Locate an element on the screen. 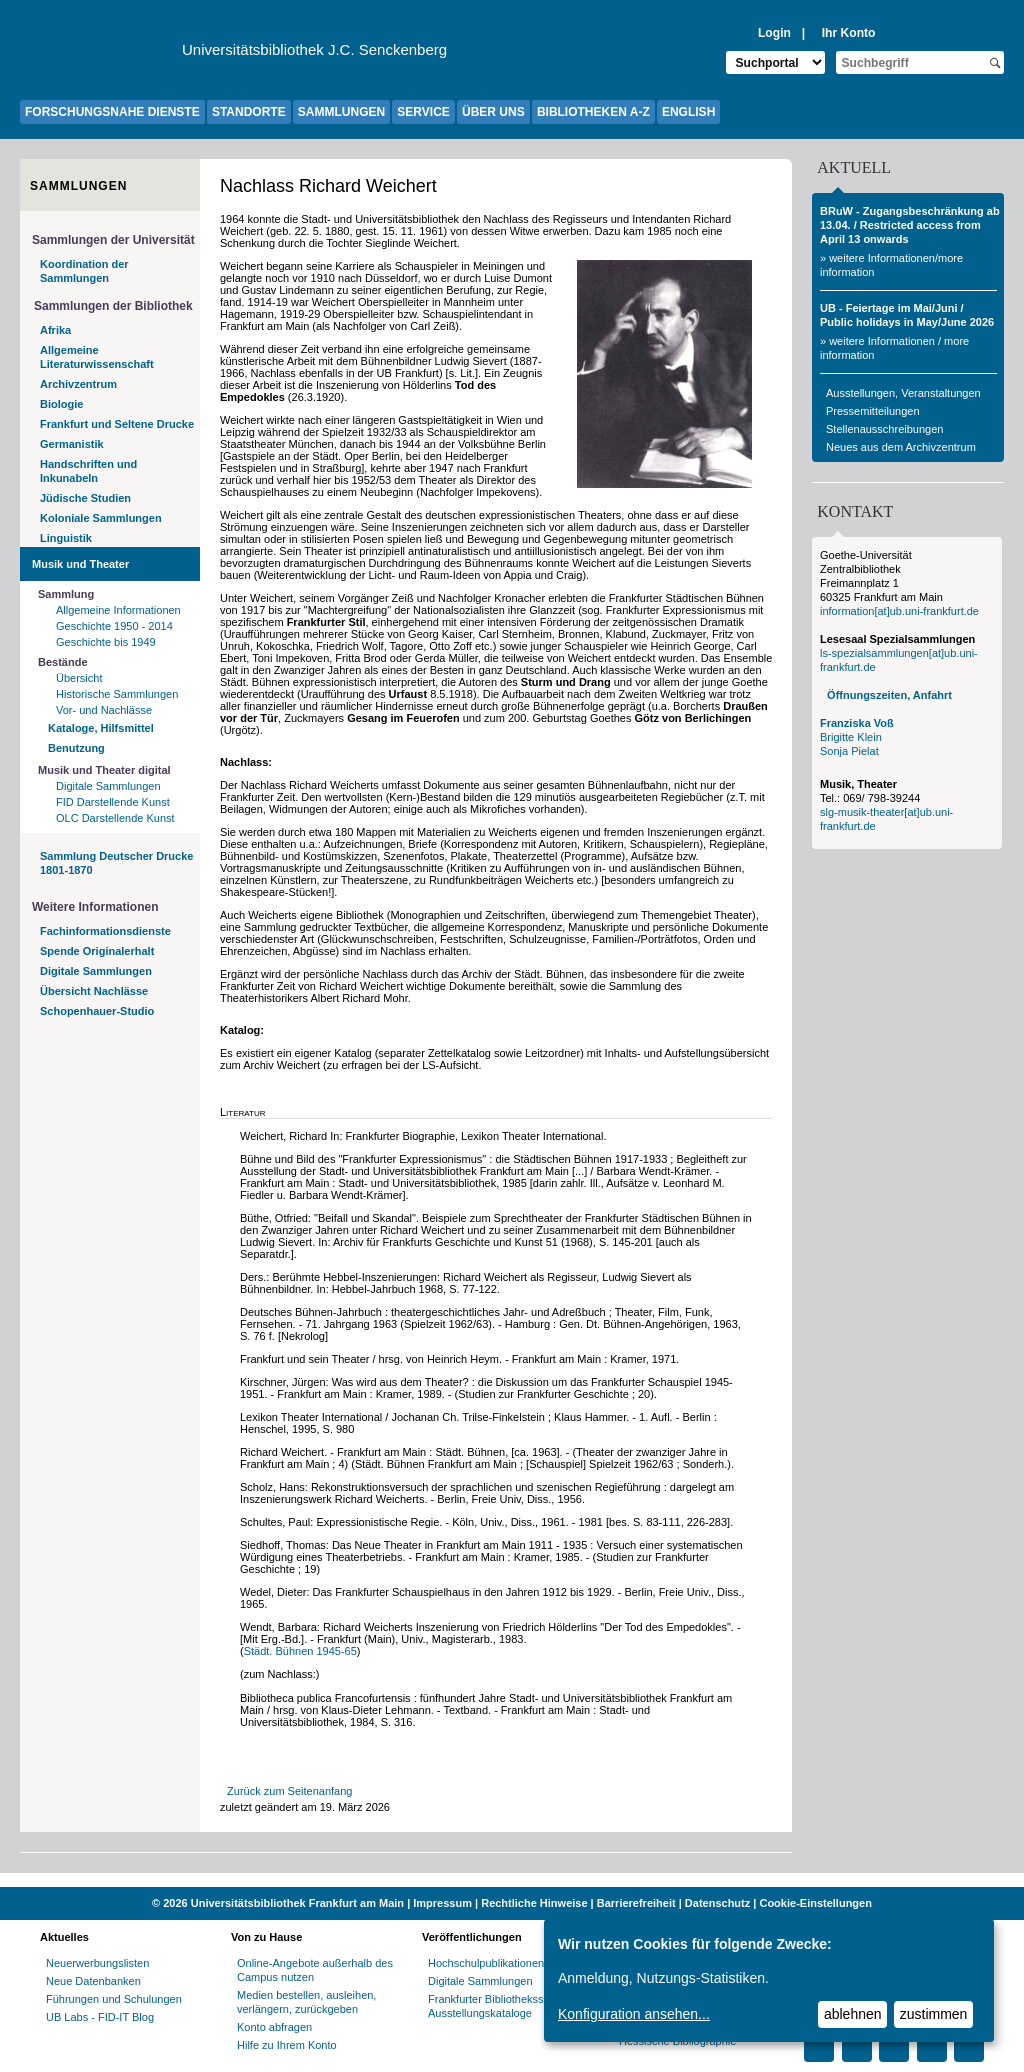  Hochschulpublikationen is located at coordinates (486, 1963).